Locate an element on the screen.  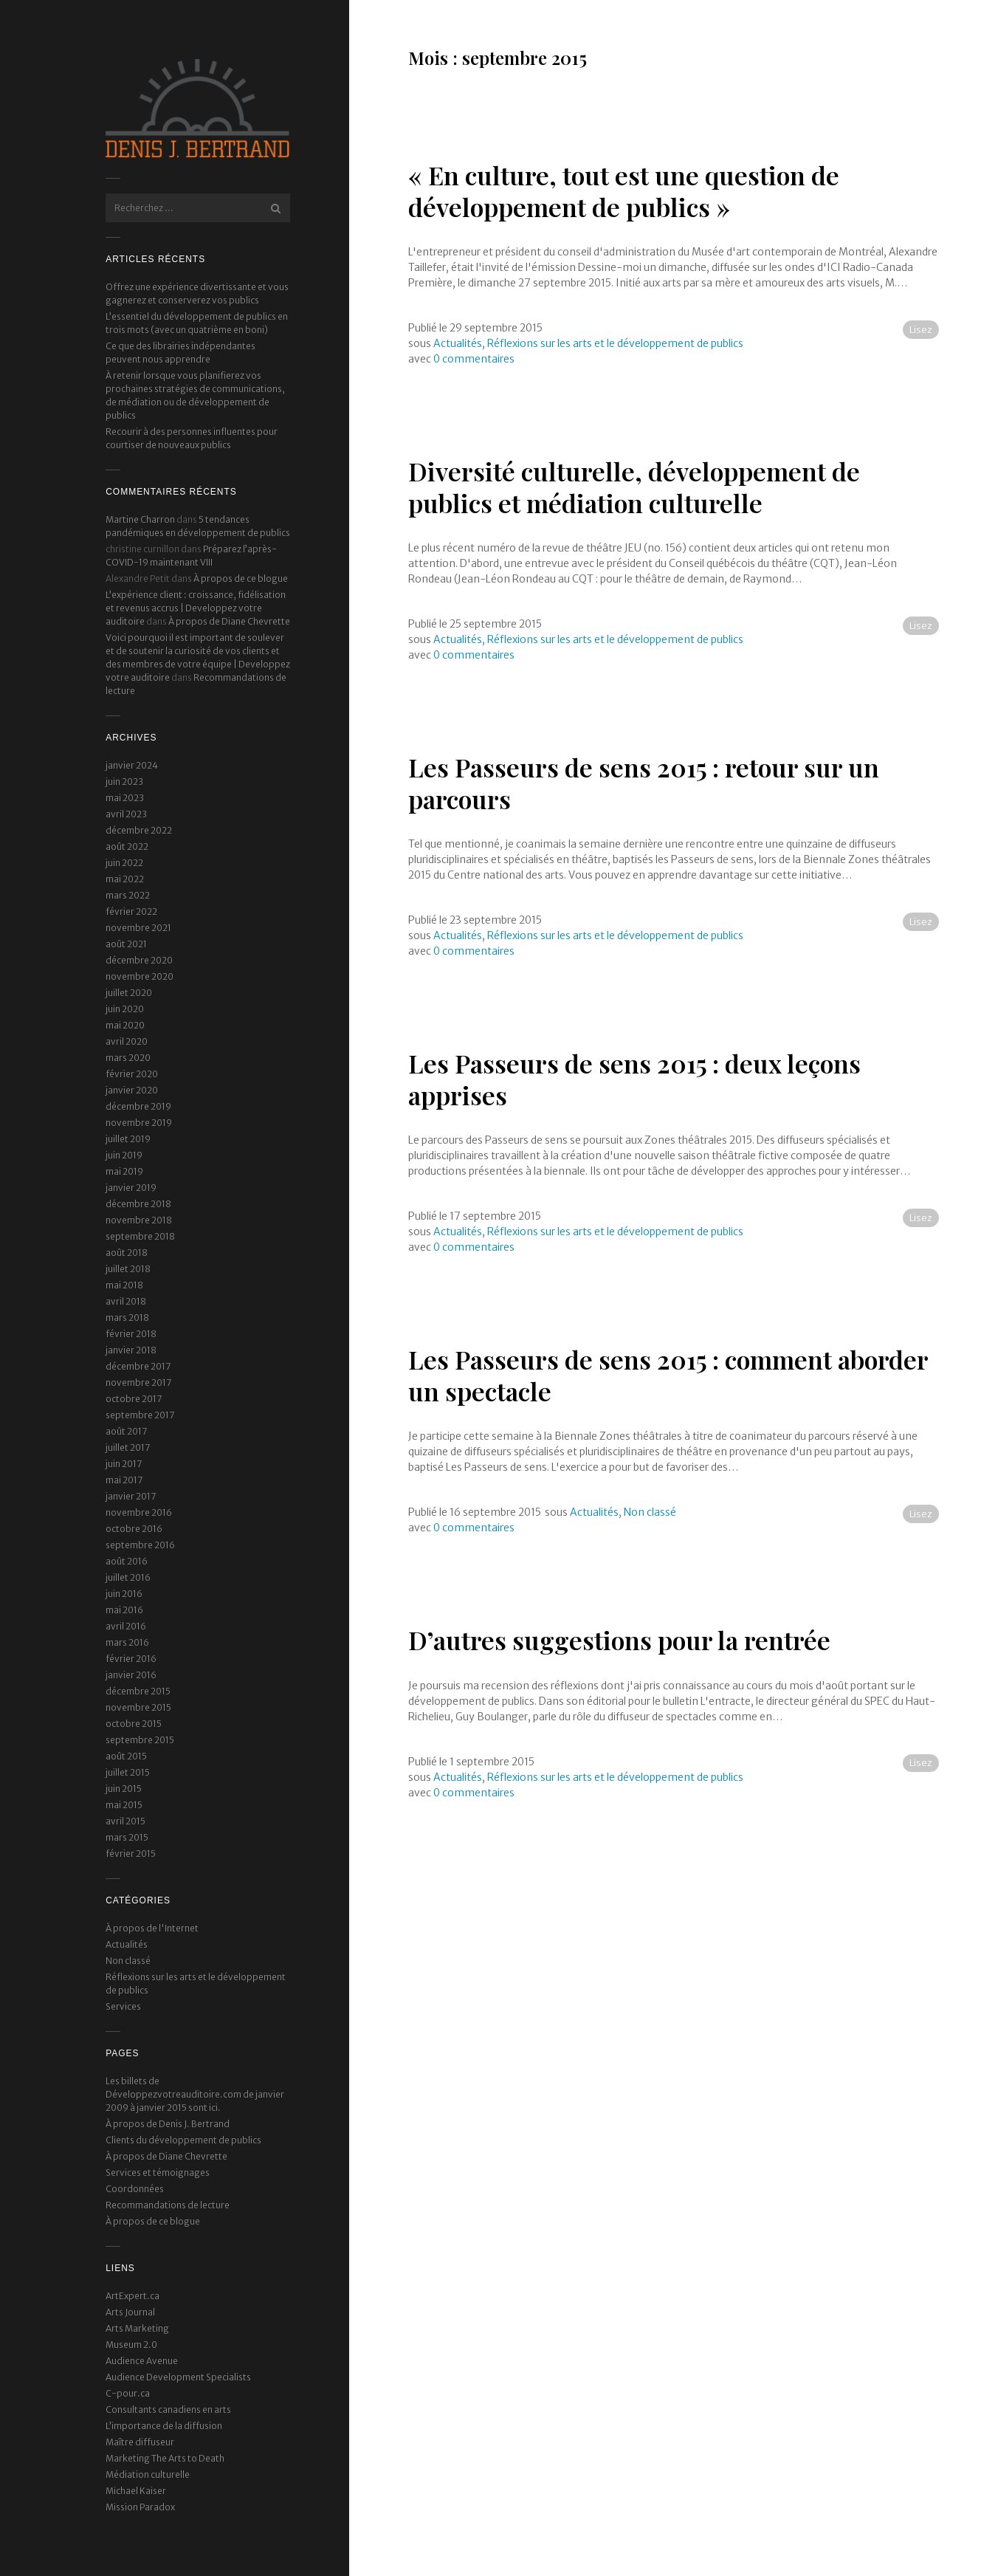
mars 2018 is located at coordinates (127, 1317).